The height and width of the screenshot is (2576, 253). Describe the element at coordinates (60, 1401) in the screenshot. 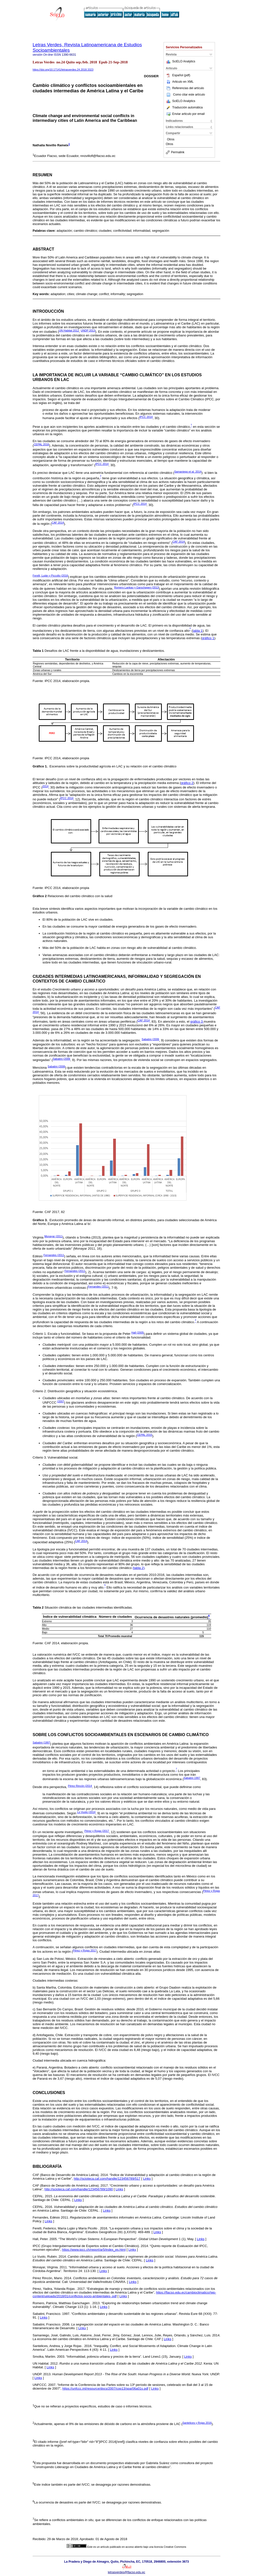

I see `(2007` at that location.